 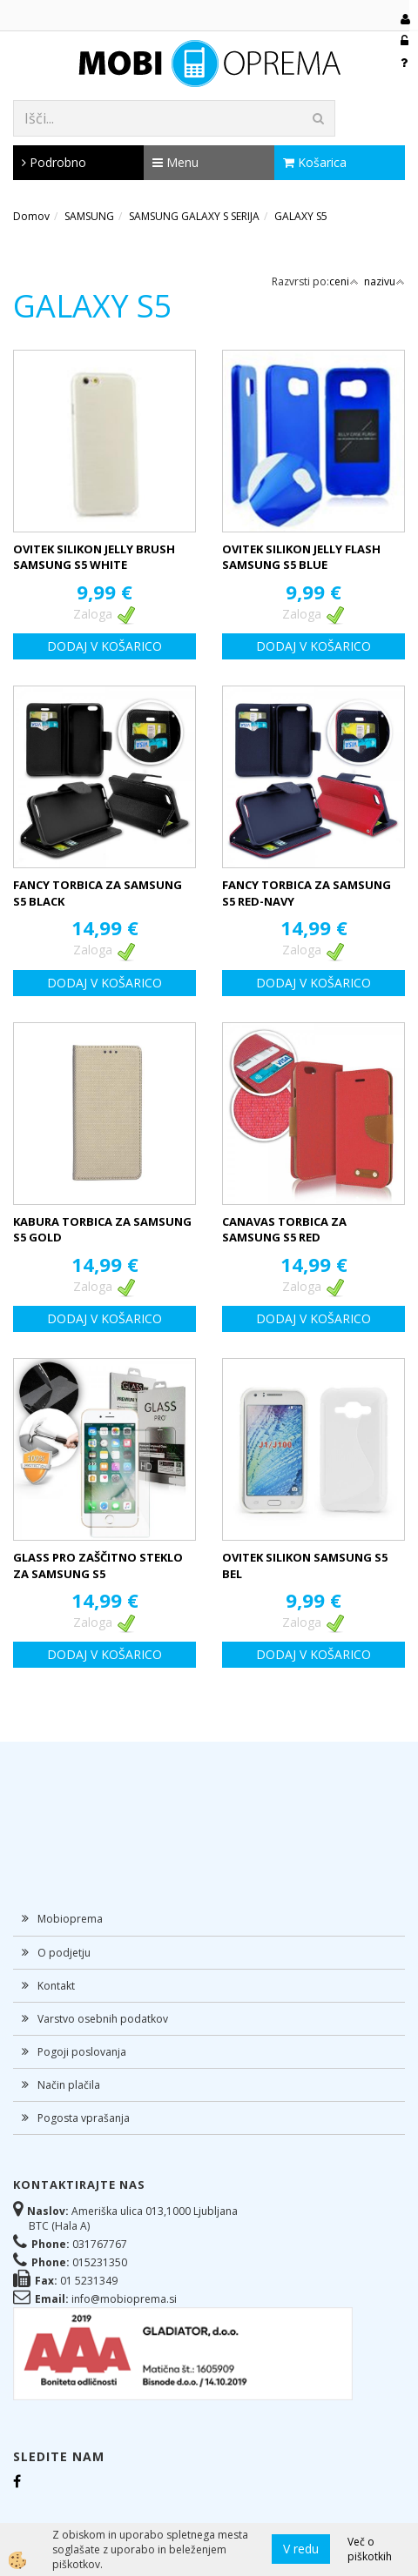 I want to click on Podrobno, so click(x=54, y=162).